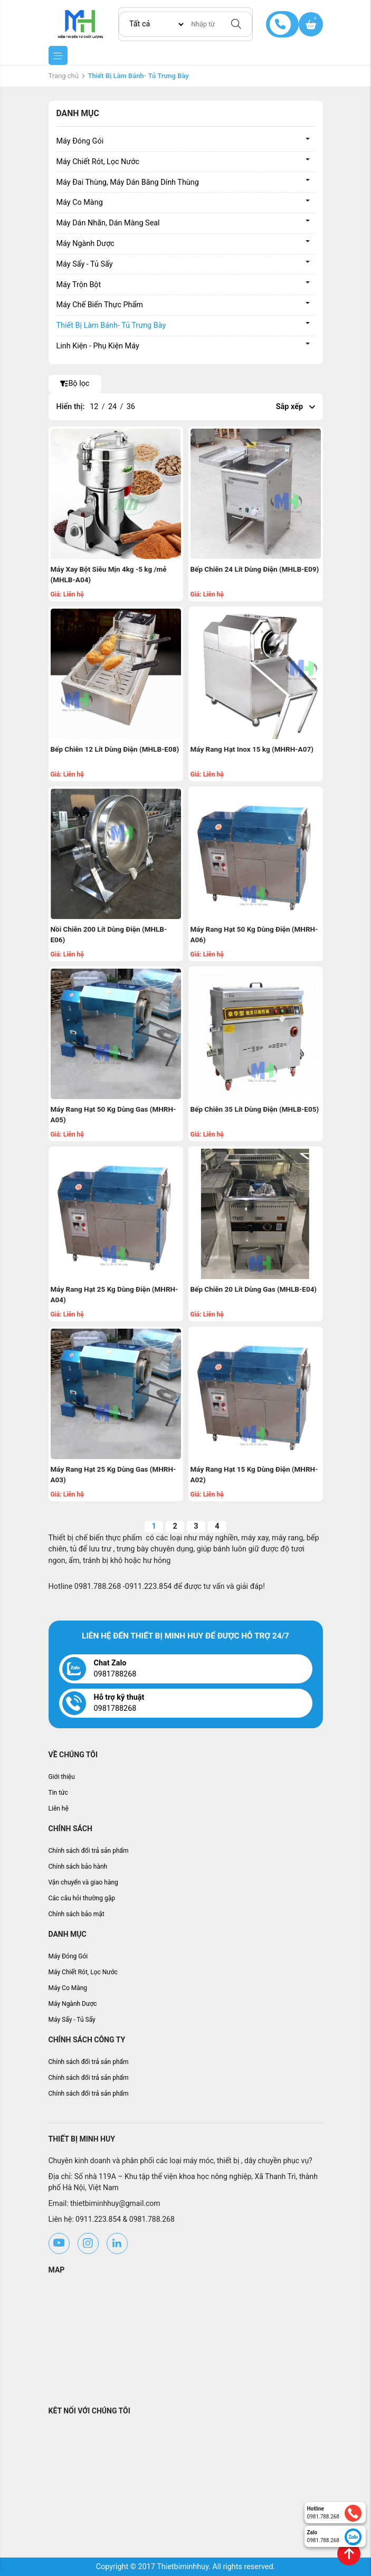 Image resolution: width=371 pixels, height=2576 pixels. What do you see at coordinates (98, 161) in the screenshot?
I see `Máy Chiết Rót, Lọc Nước` at bounding box center [98, 161].